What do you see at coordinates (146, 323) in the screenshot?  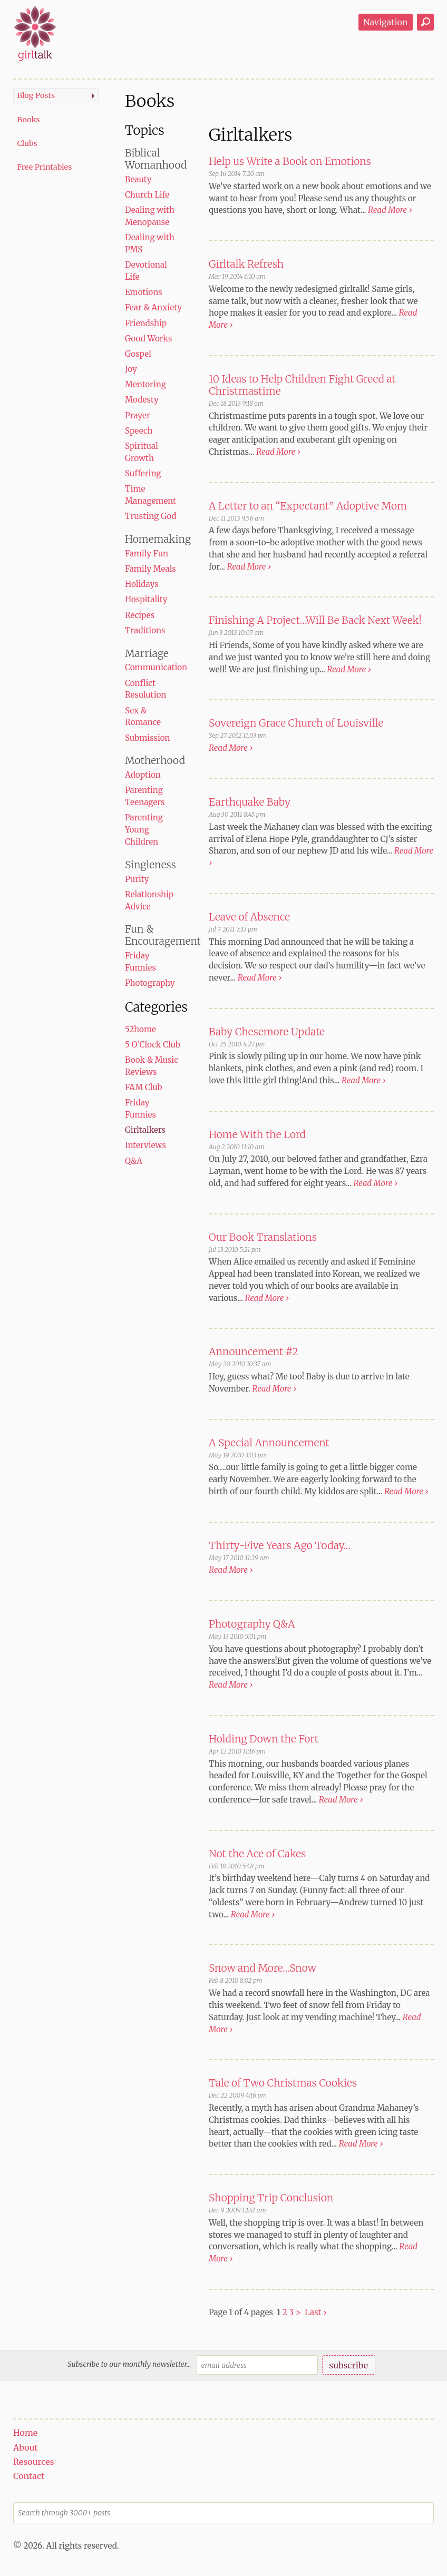 I see `Friendship` at bounding box center [146, 323].